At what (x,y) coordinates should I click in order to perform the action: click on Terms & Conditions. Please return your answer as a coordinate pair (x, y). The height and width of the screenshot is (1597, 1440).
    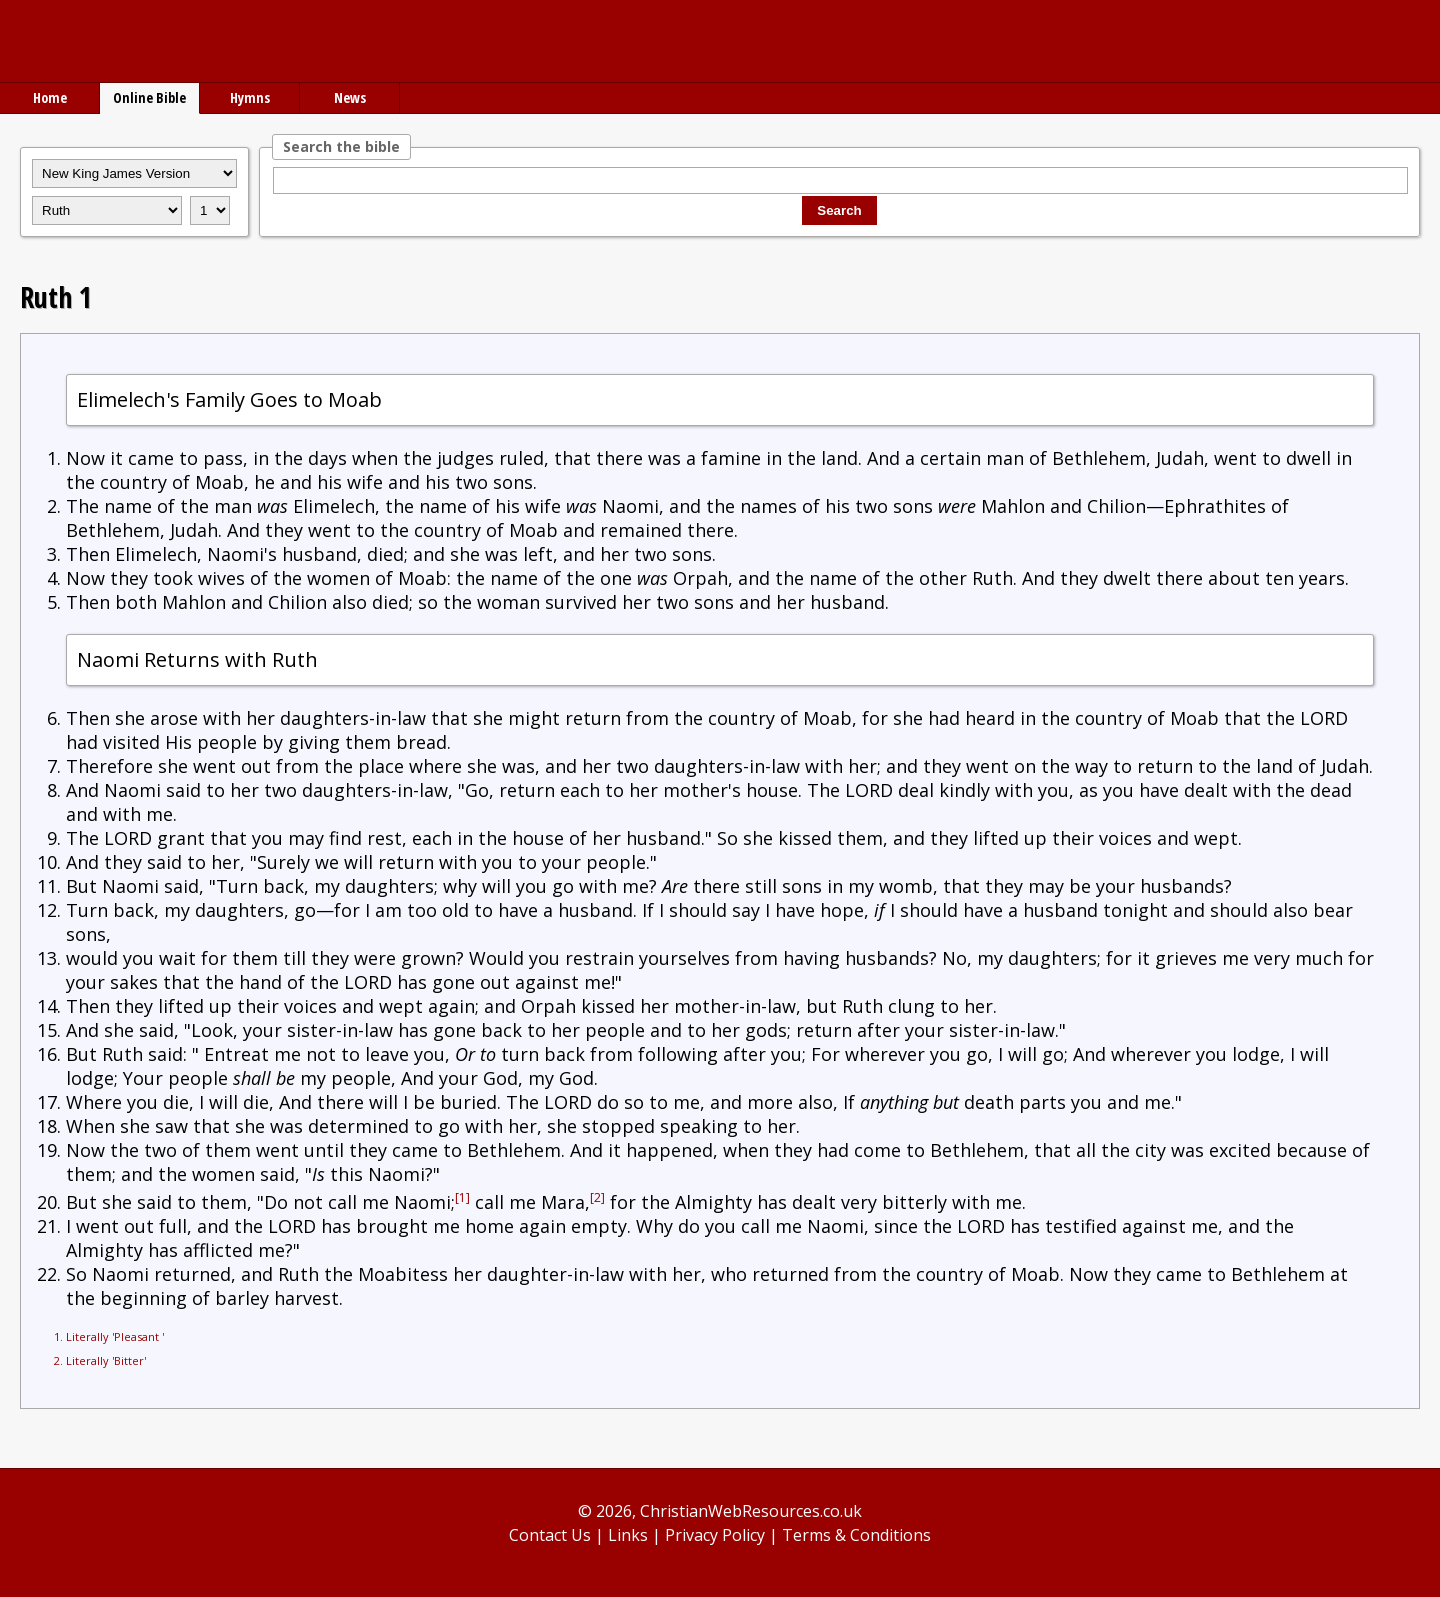
    Looking at the image, I should click on (856, 1535).